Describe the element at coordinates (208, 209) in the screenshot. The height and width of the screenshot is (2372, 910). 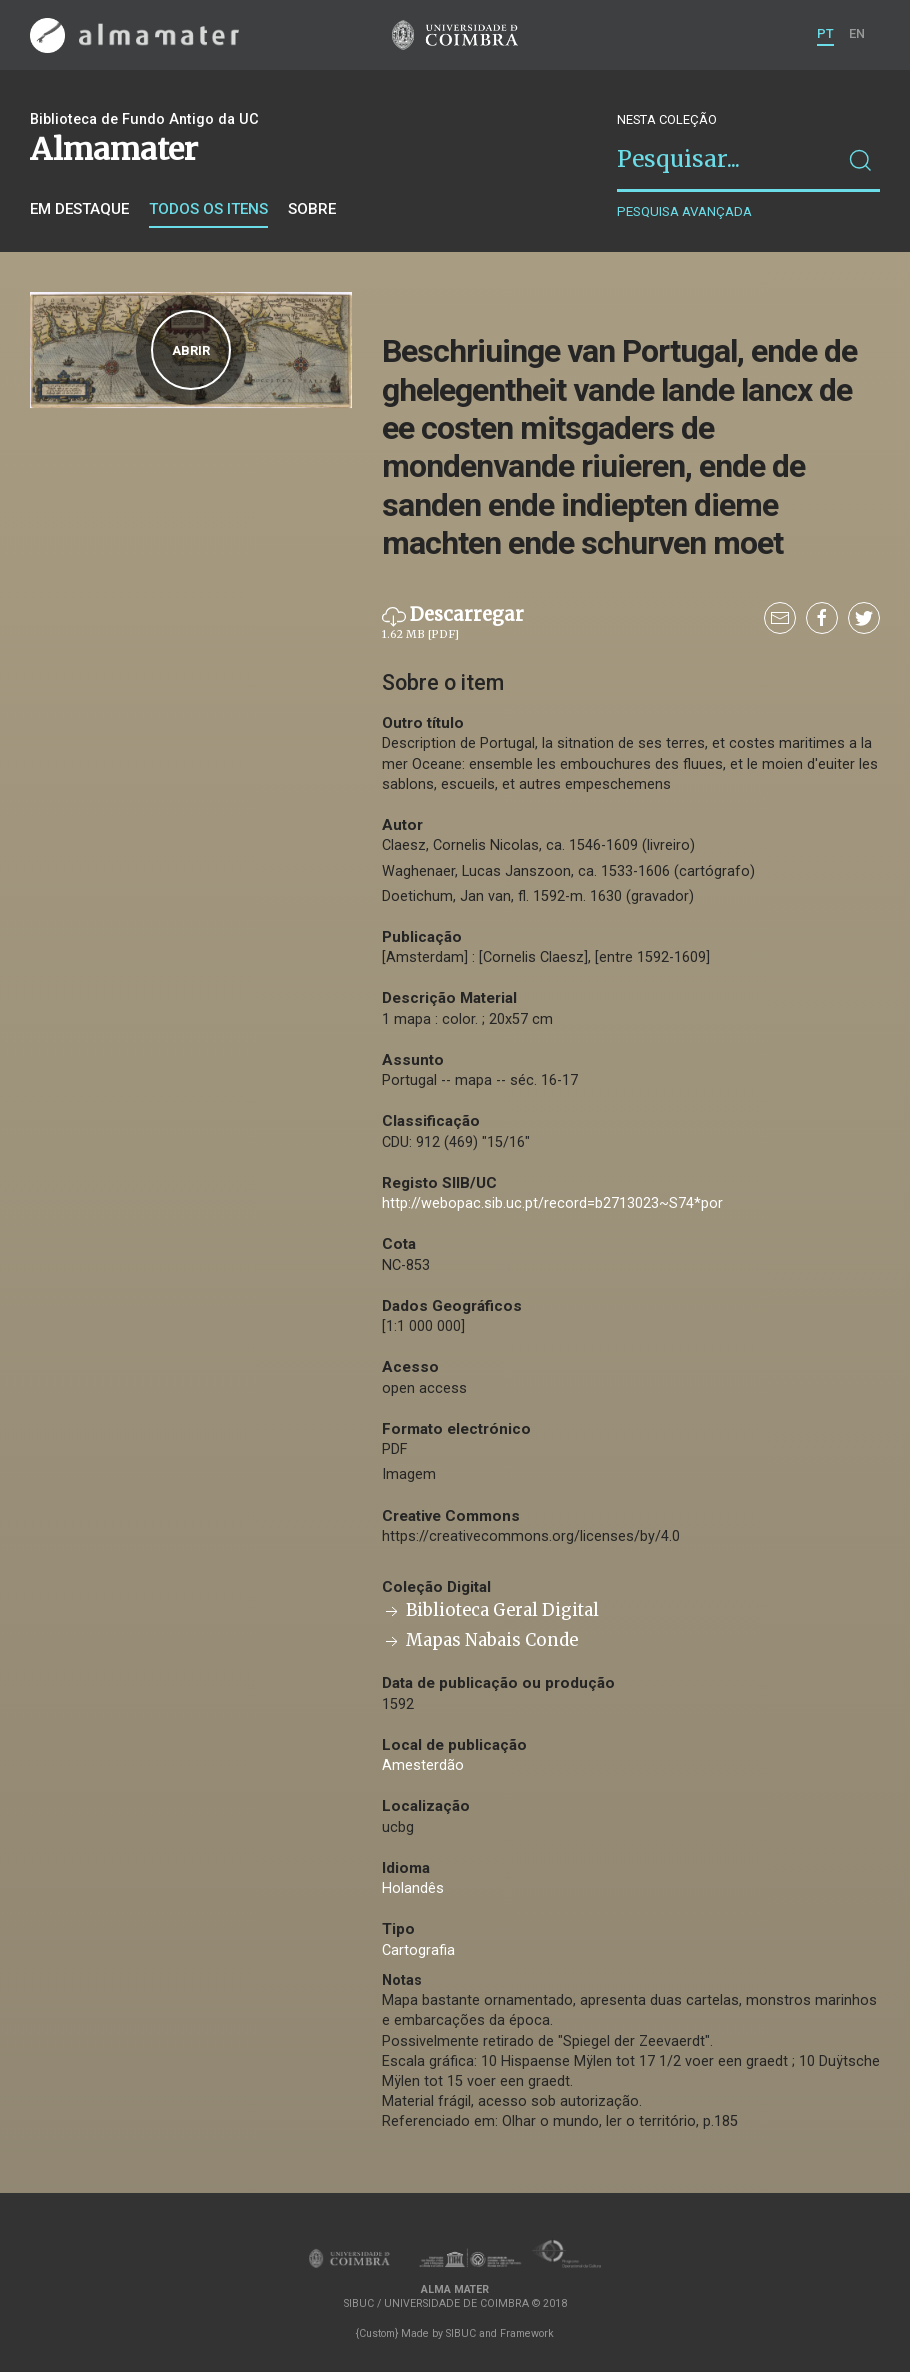
I see `Todos os itens` at that location.